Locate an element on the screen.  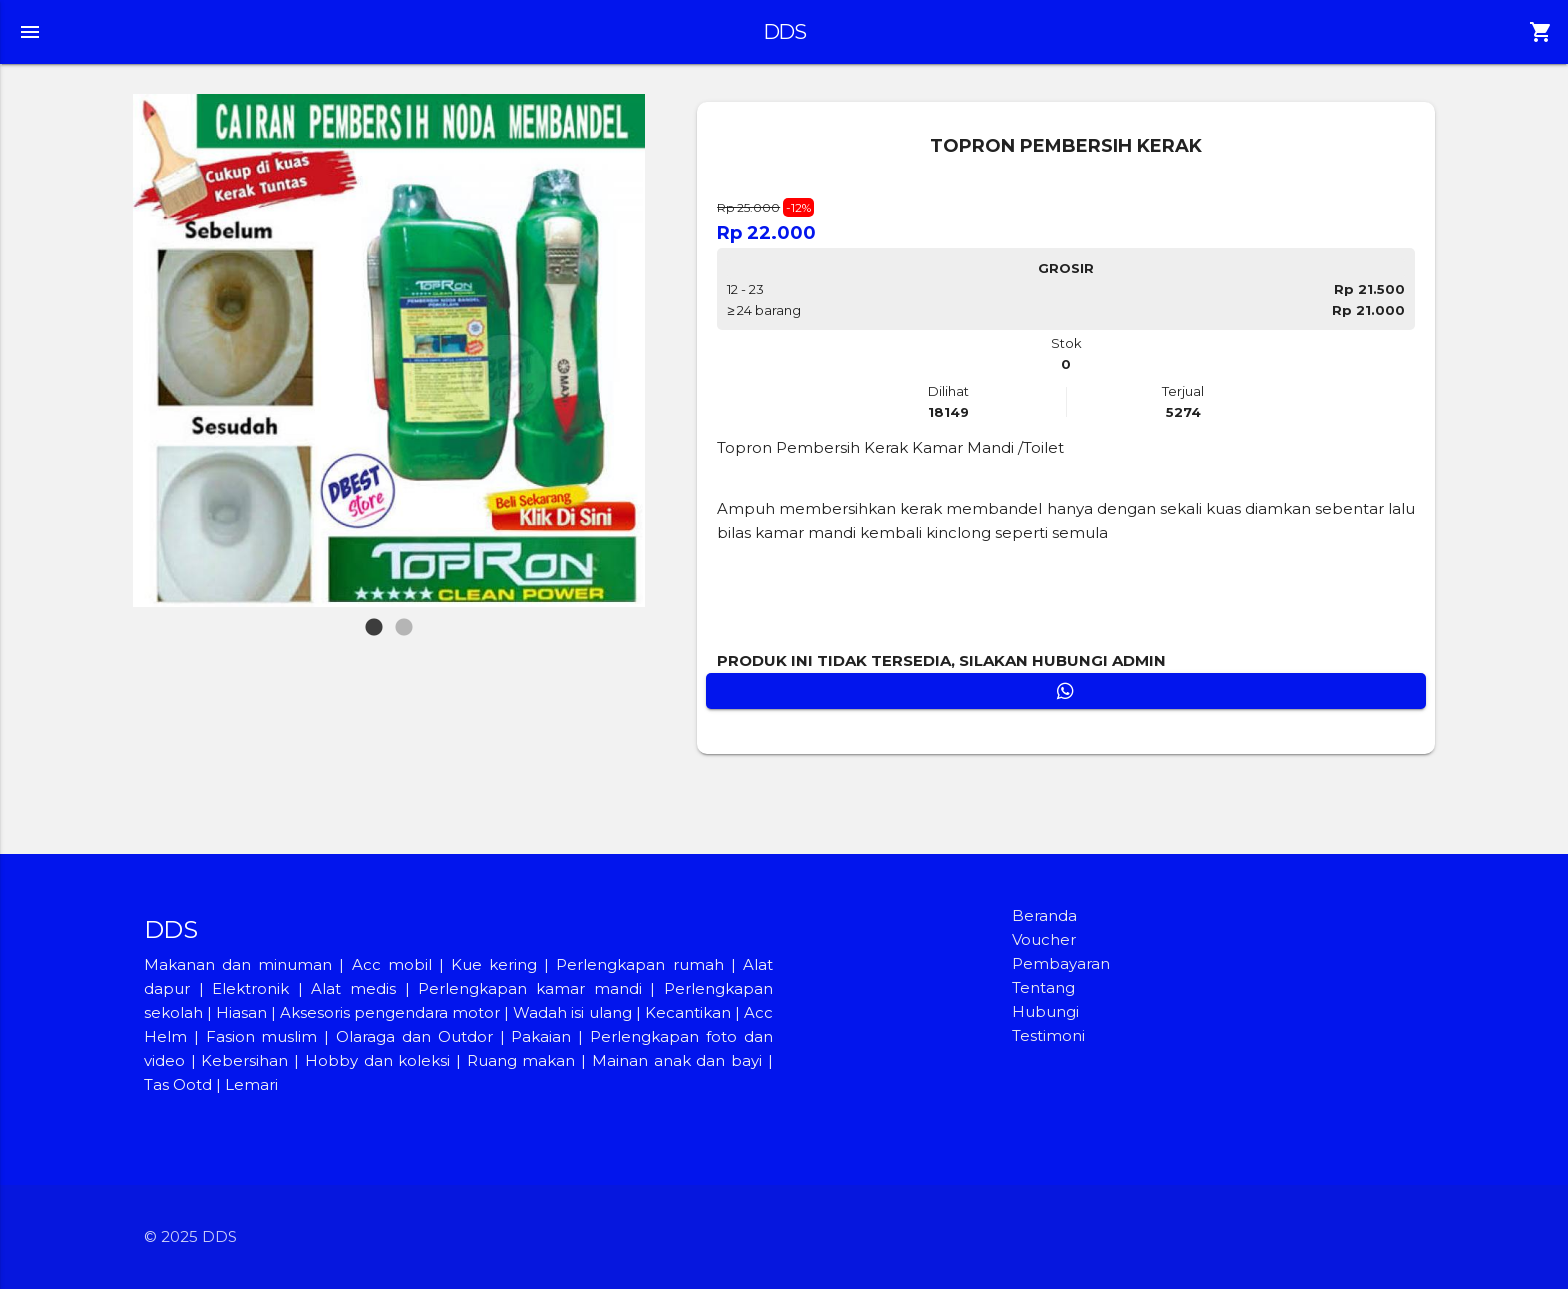
Elektronik is located at coordinates (250, 988).